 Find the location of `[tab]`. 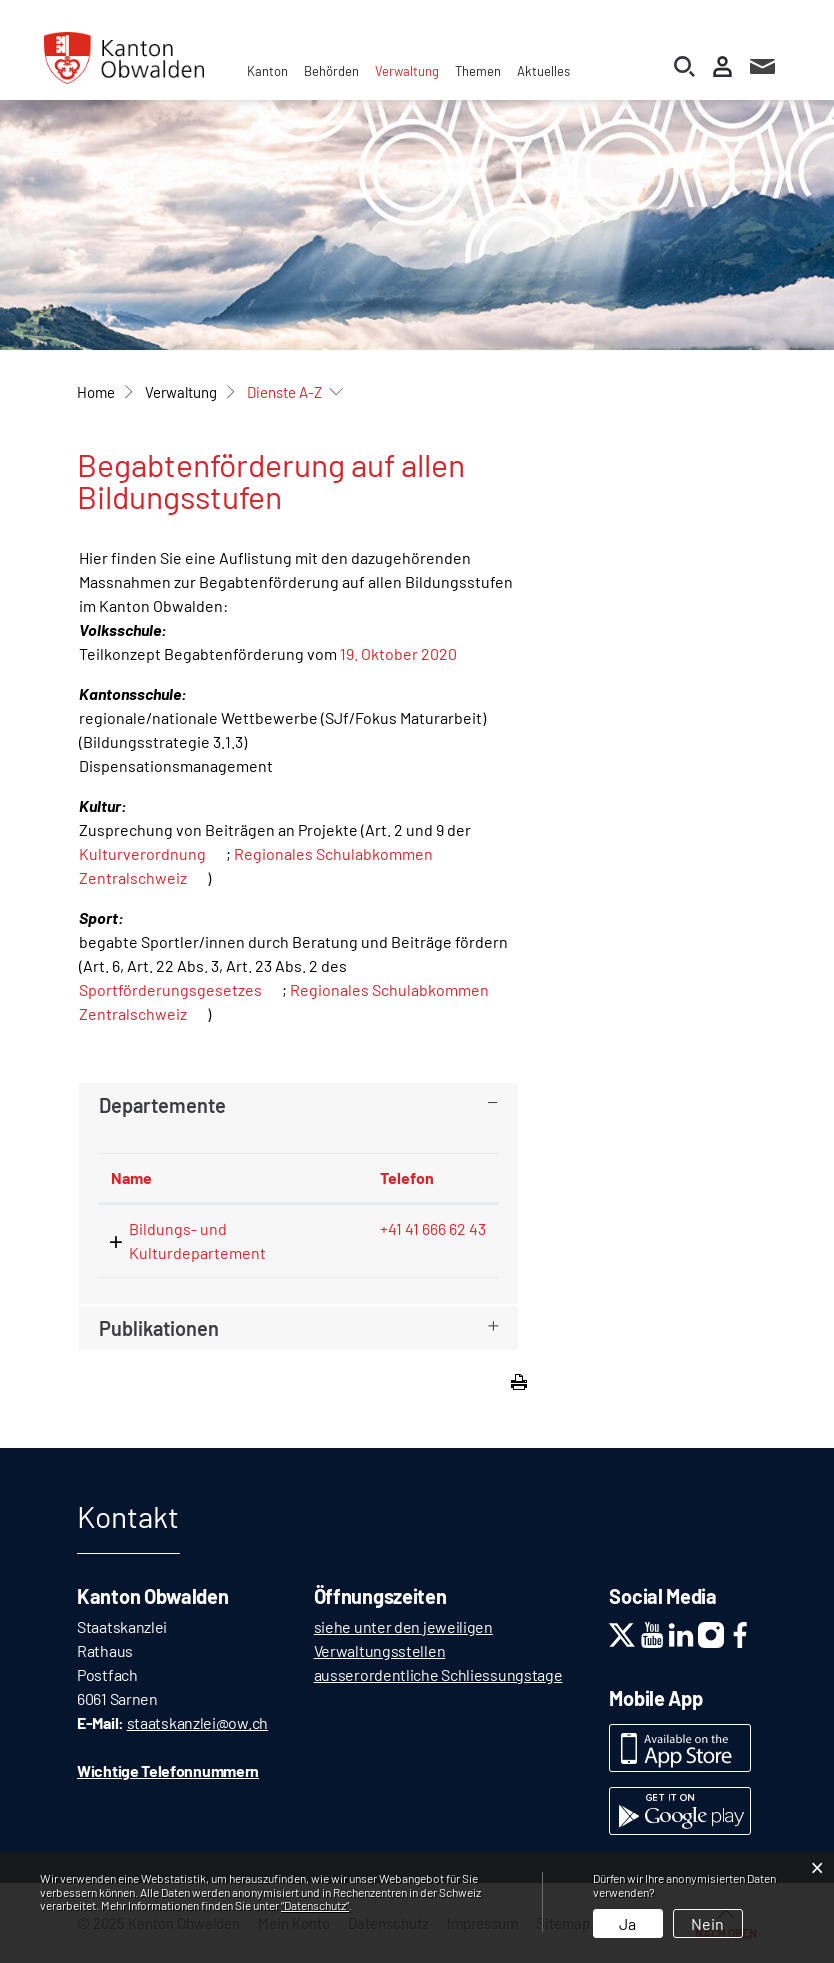

[tab] is located at coordinates (298, 1105).